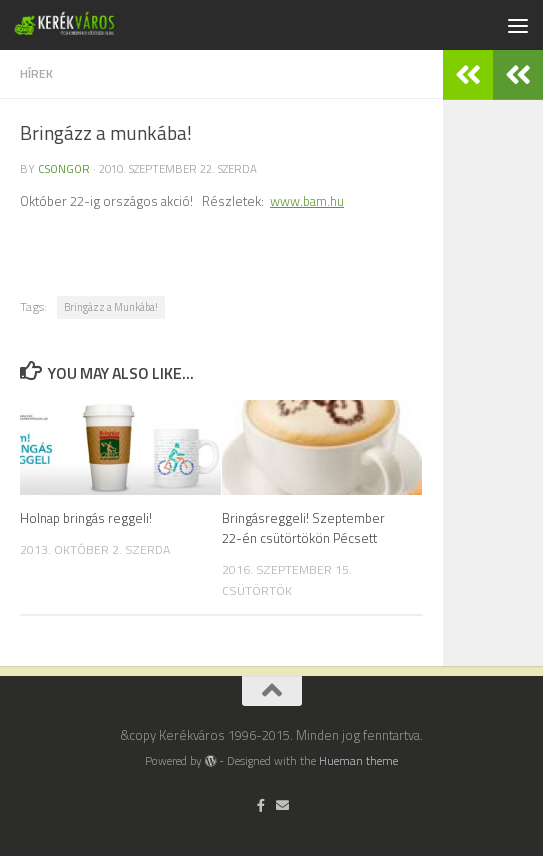  What do you see at coordinates (36, 73) in the screenshot?
I see `hírek` at bounding box center [36, 73].